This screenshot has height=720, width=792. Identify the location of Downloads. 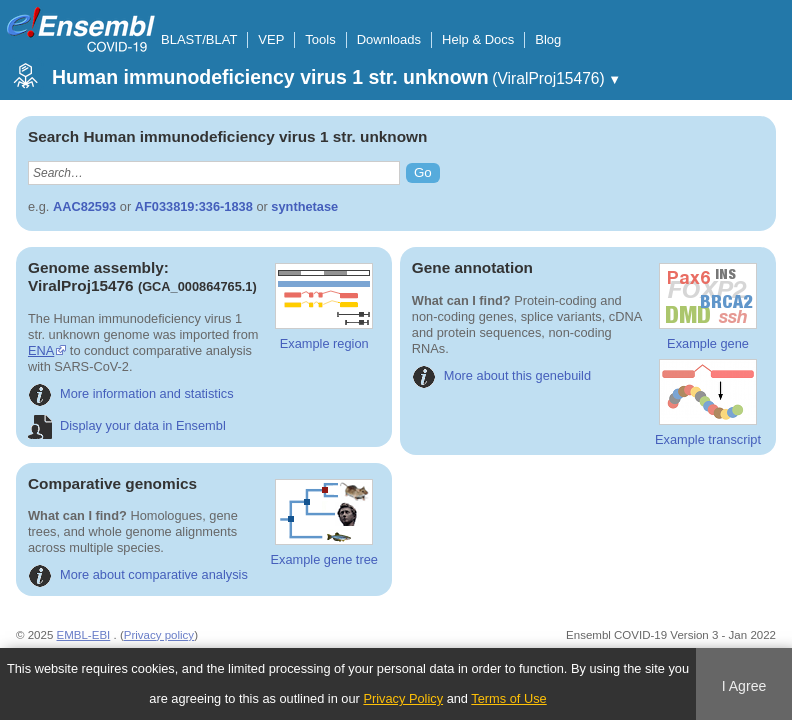
(389, 39).